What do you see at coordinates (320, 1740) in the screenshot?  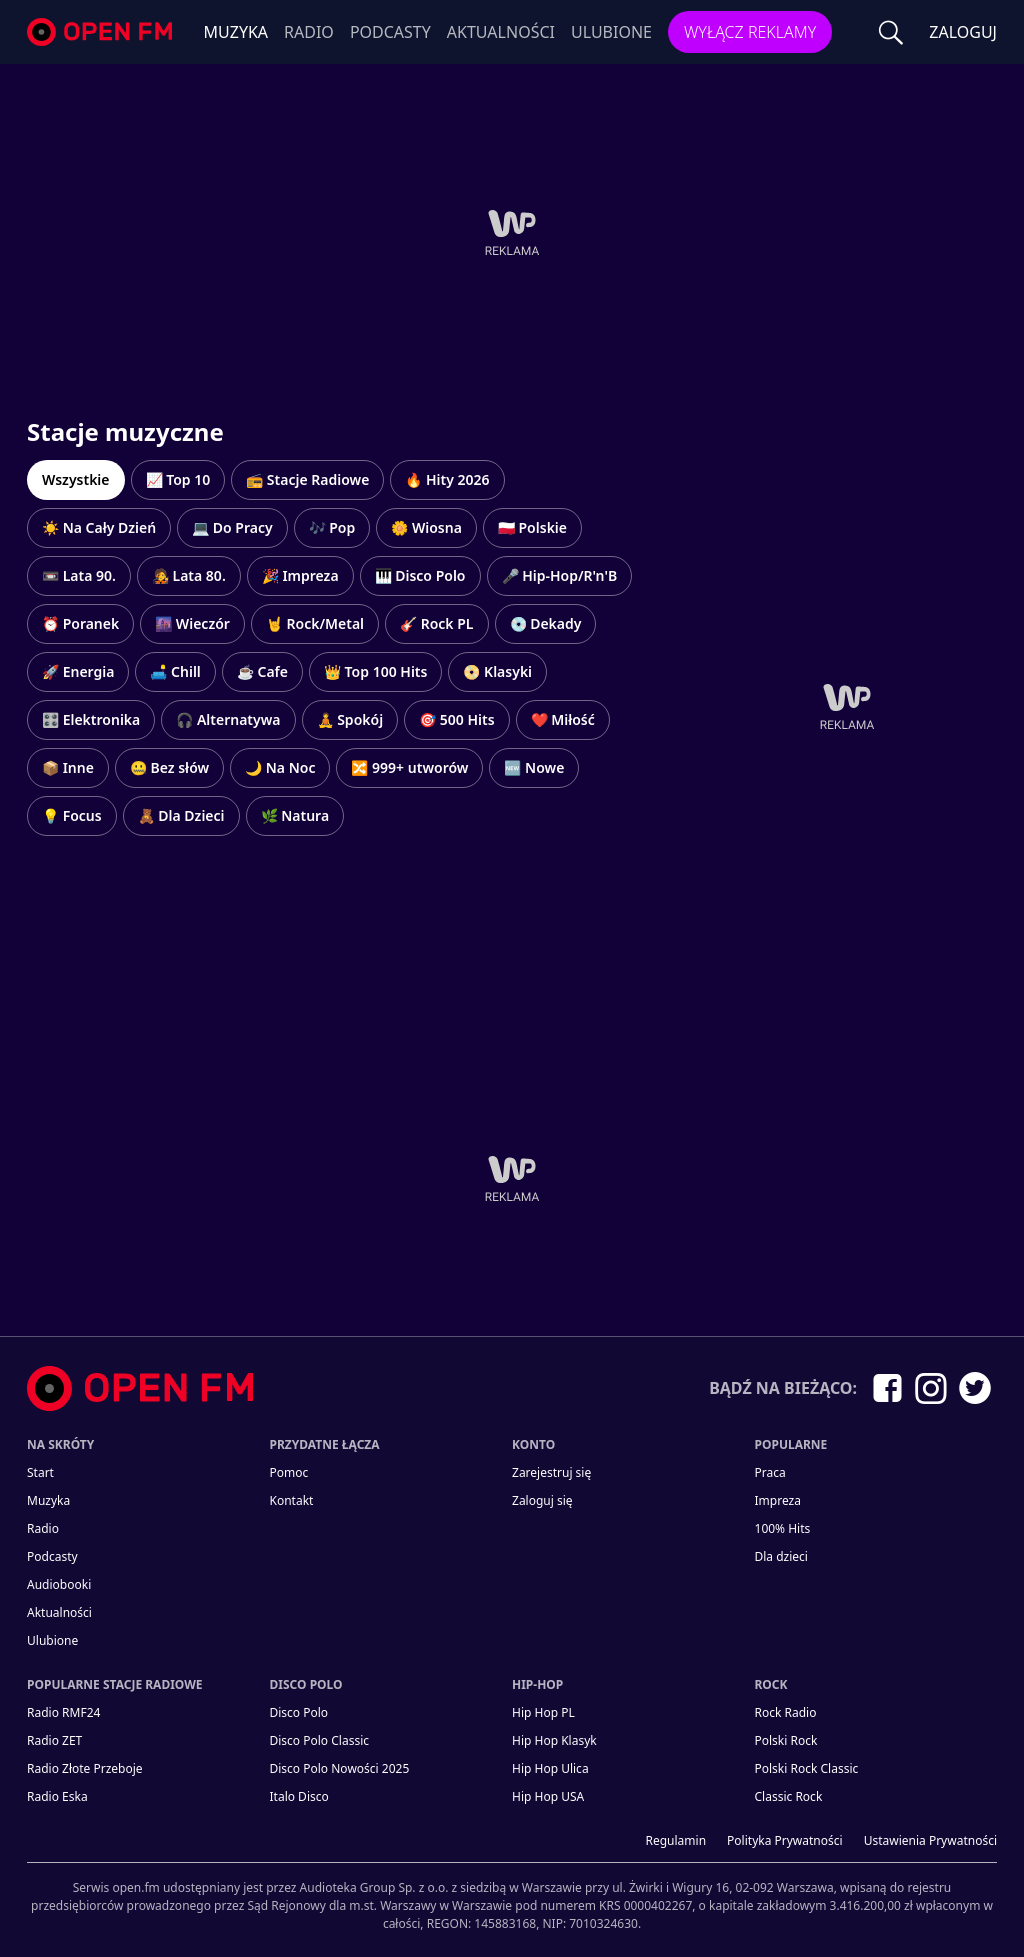 I see `Disco Polo Classic` at bounding box center [320, 1740].